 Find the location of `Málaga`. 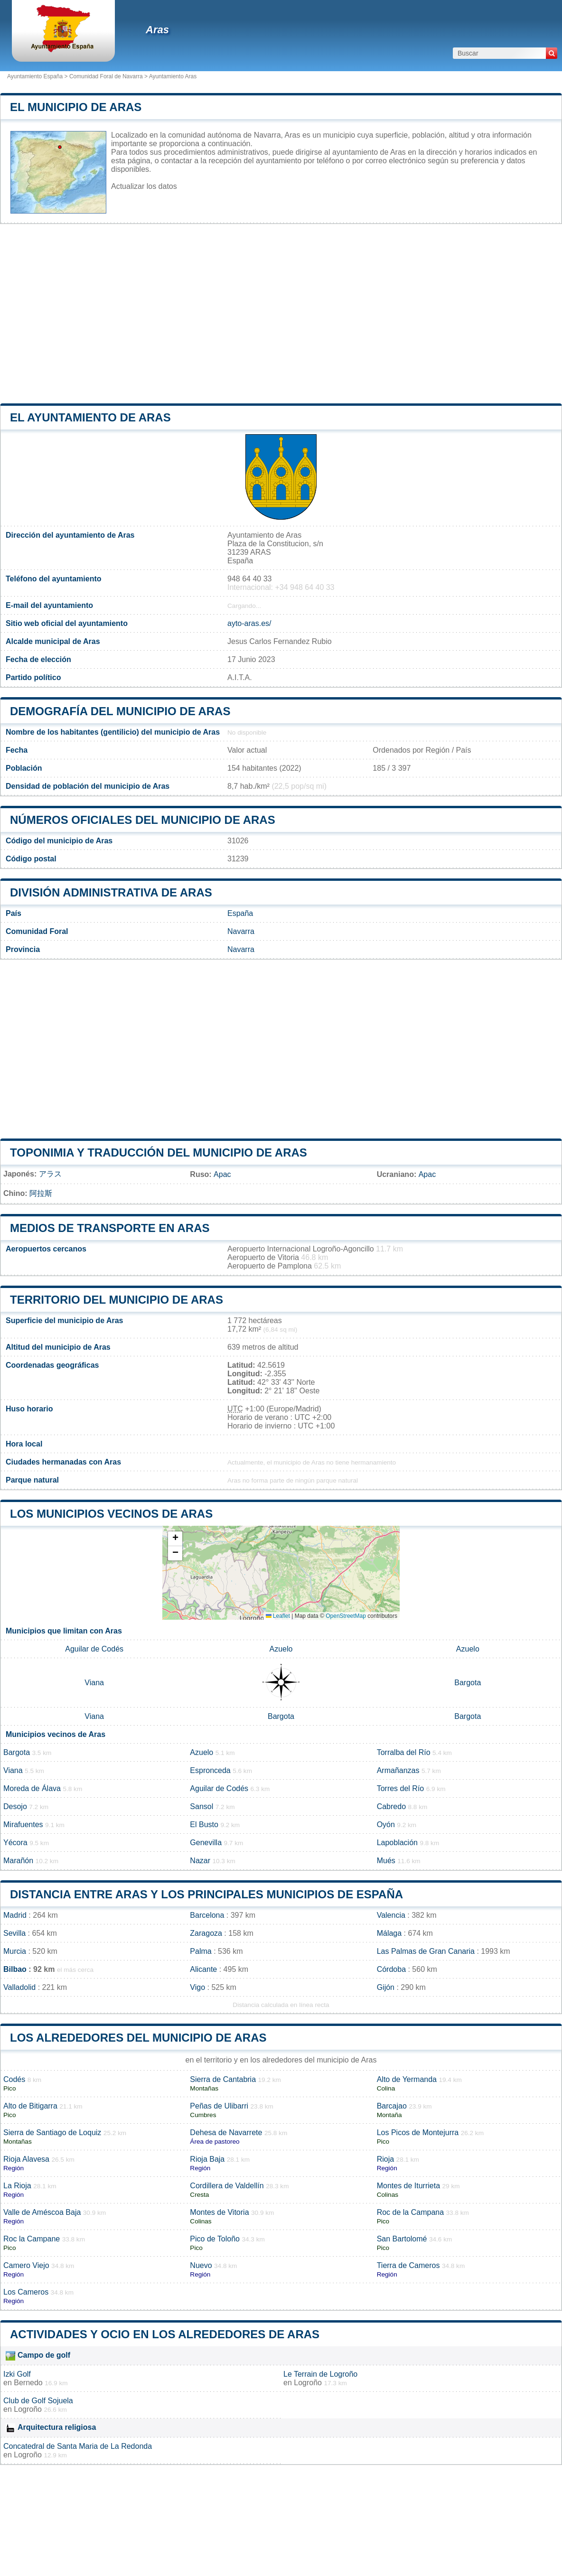

Málaga is located at coordinates (389, 1933).